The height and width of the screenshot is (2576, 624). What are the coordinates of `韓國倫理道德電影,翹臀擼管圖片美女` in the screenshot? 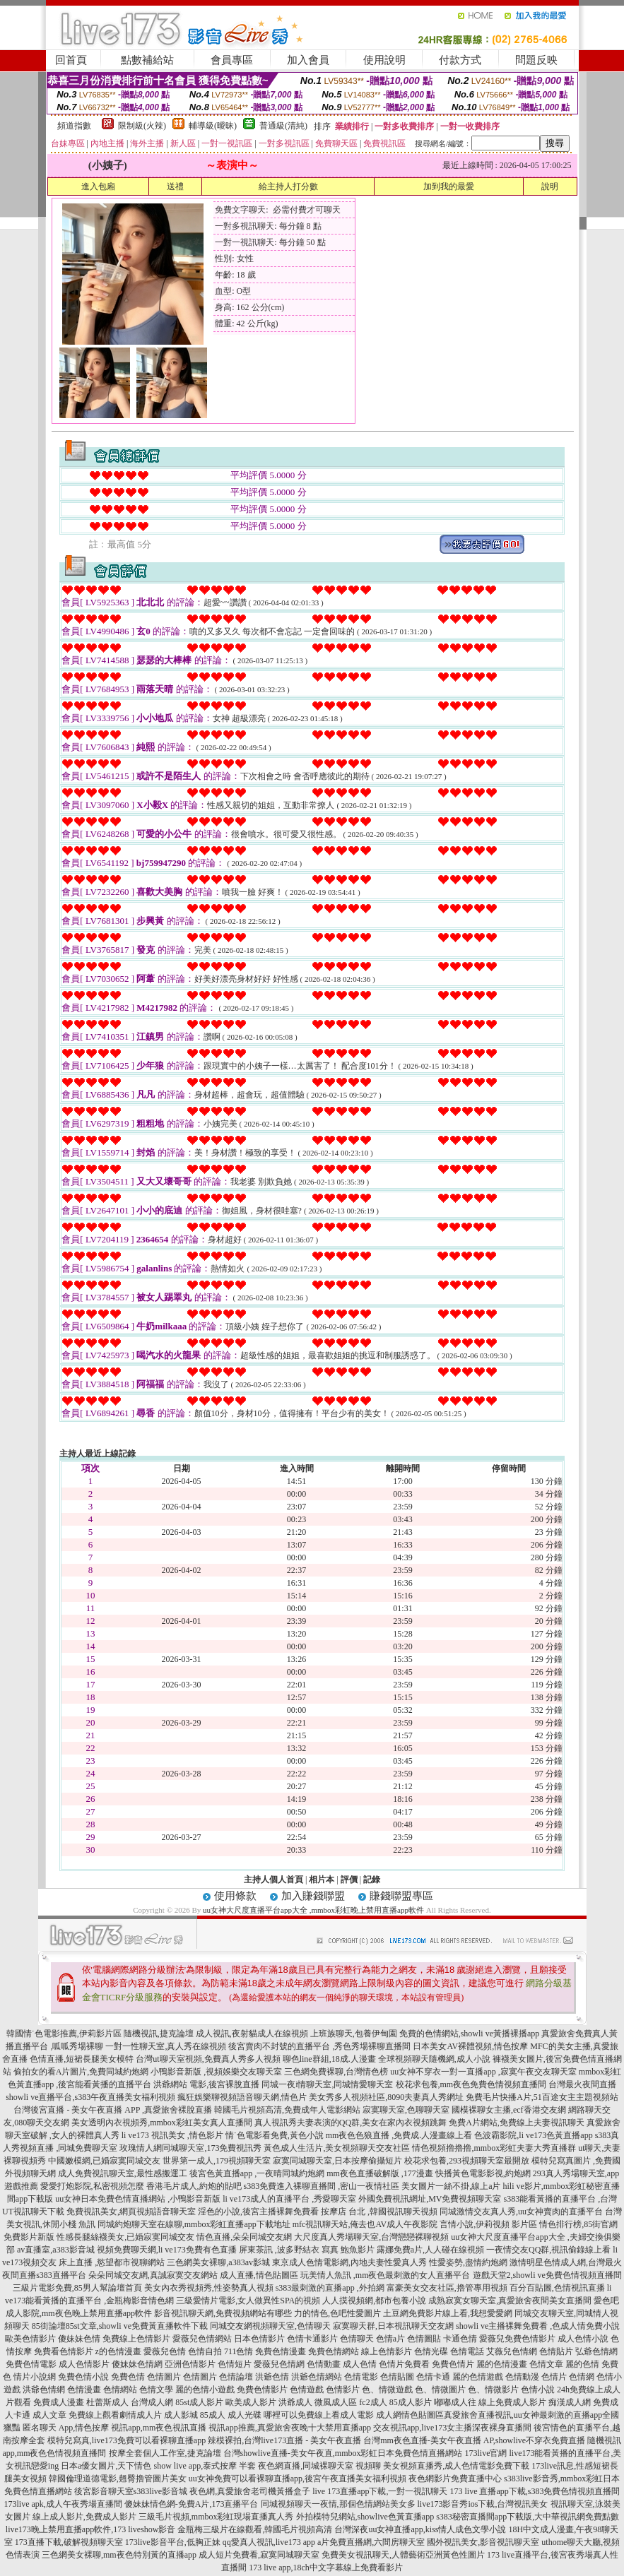 It's located at (118, 2478).